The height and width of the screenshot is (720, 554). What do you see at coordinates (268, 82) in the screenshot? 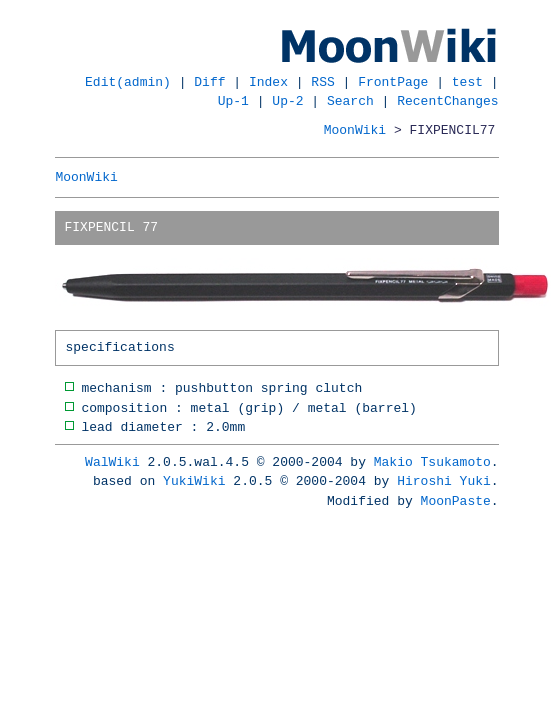
I see `Index` at bounding box center [268, 82].